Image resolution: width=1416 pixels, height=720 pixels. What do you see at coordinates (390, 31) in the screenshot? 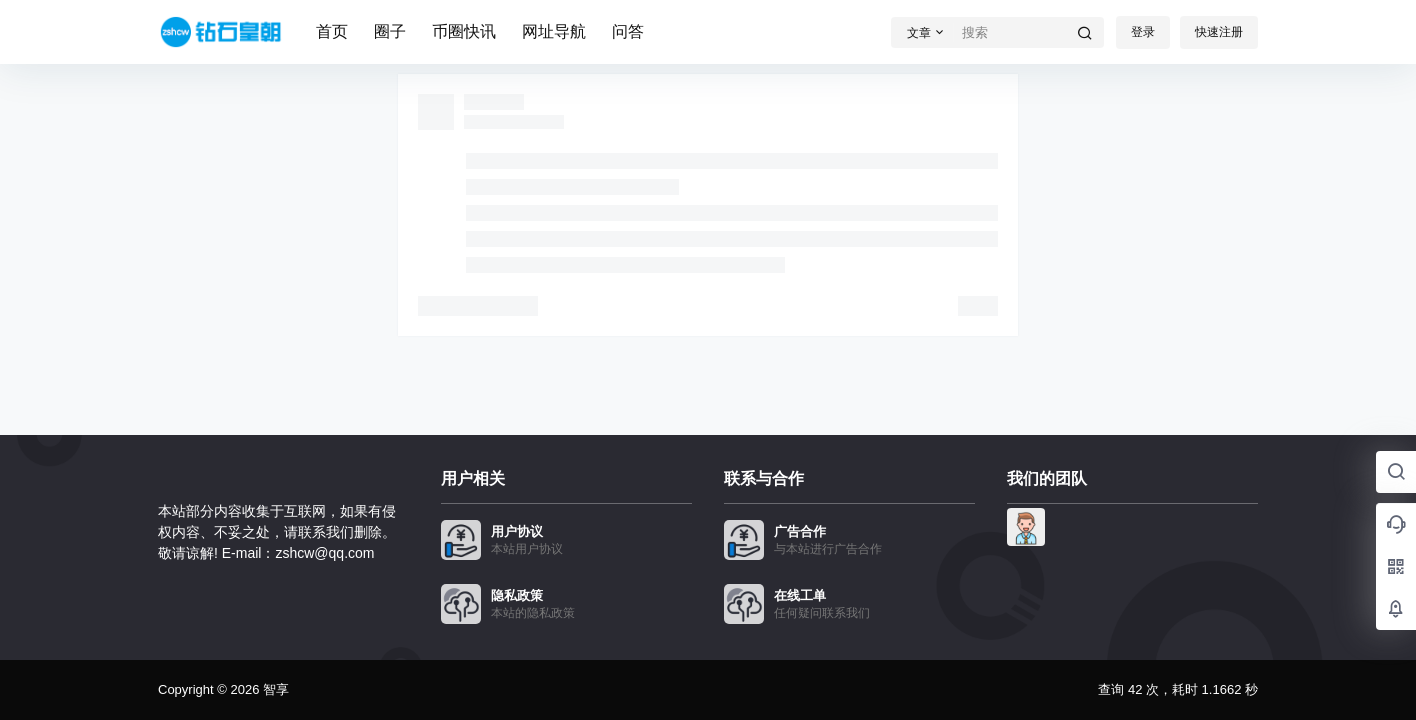
I see `圈子` at bounding box center [390, 31].